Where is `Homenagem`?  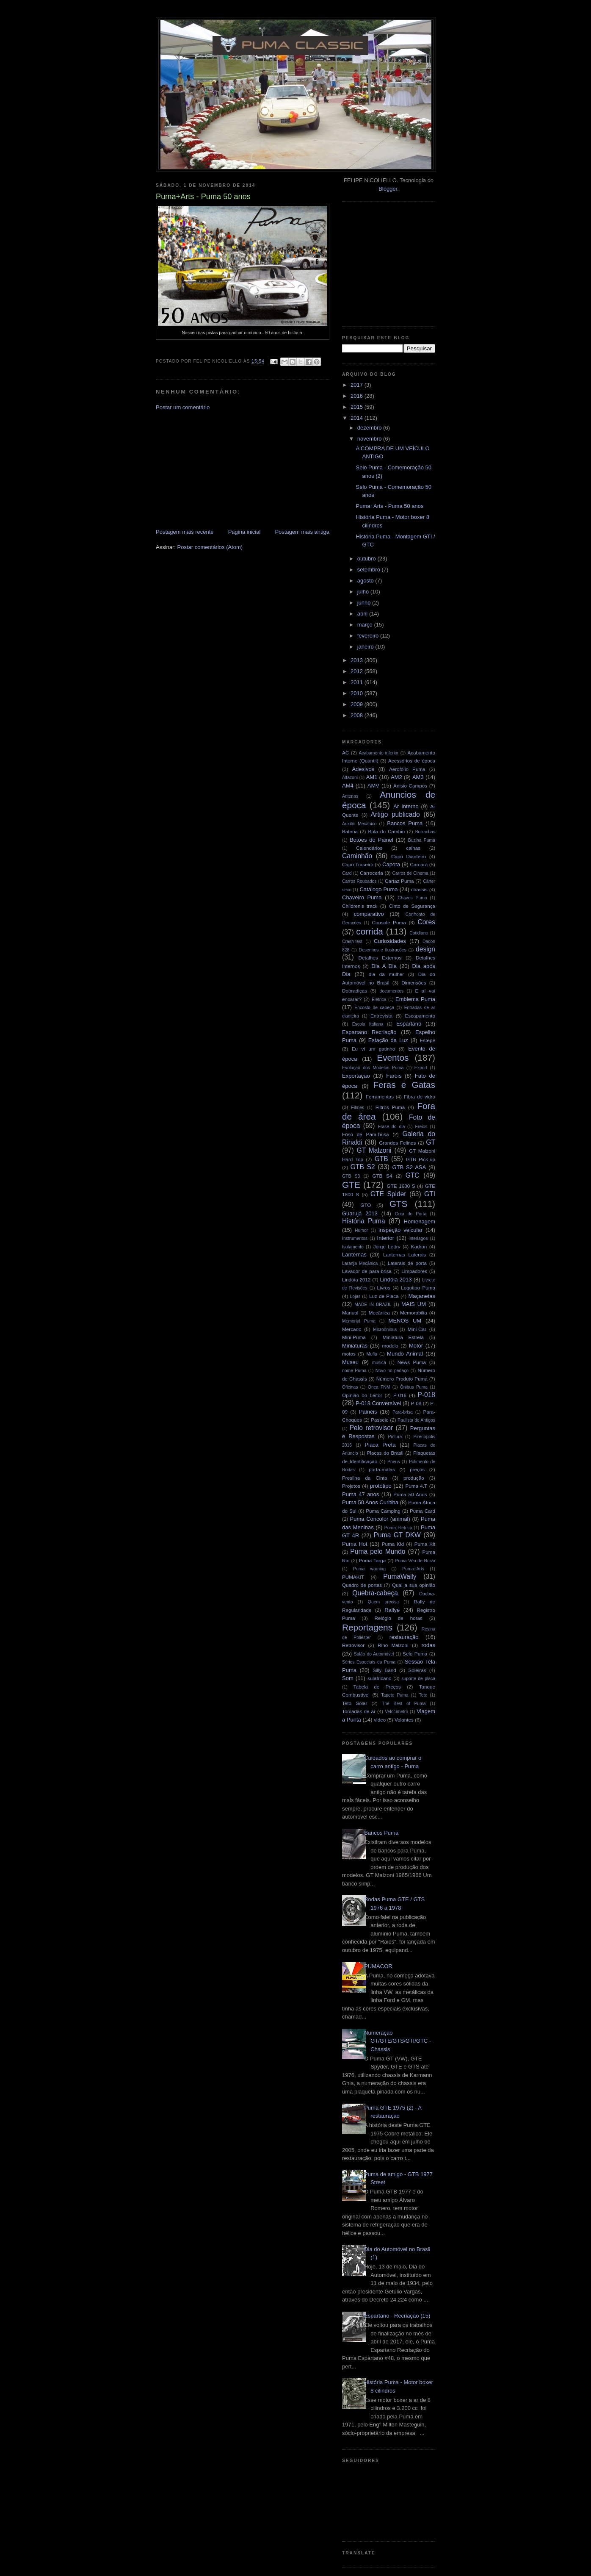 Homenagem is located at coordinates (419, 1221).